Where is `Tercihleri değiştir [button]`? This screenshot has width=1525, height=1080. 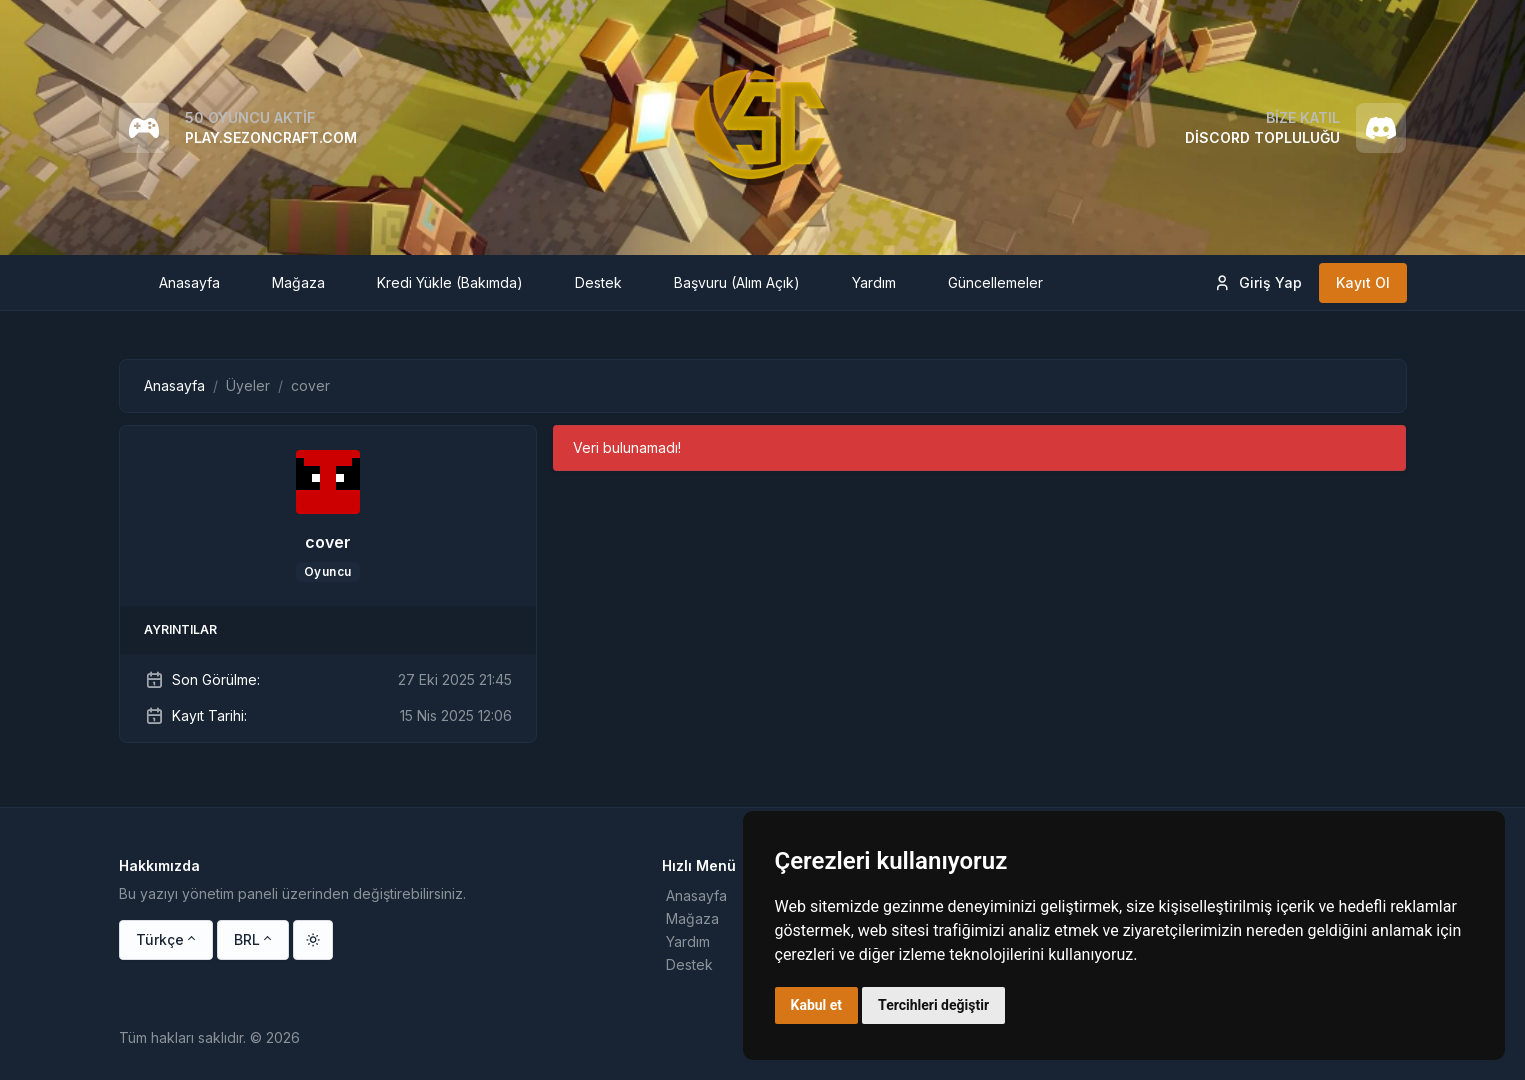
Tercihleri değiştir [button] is located at coordinates (933, 1005).